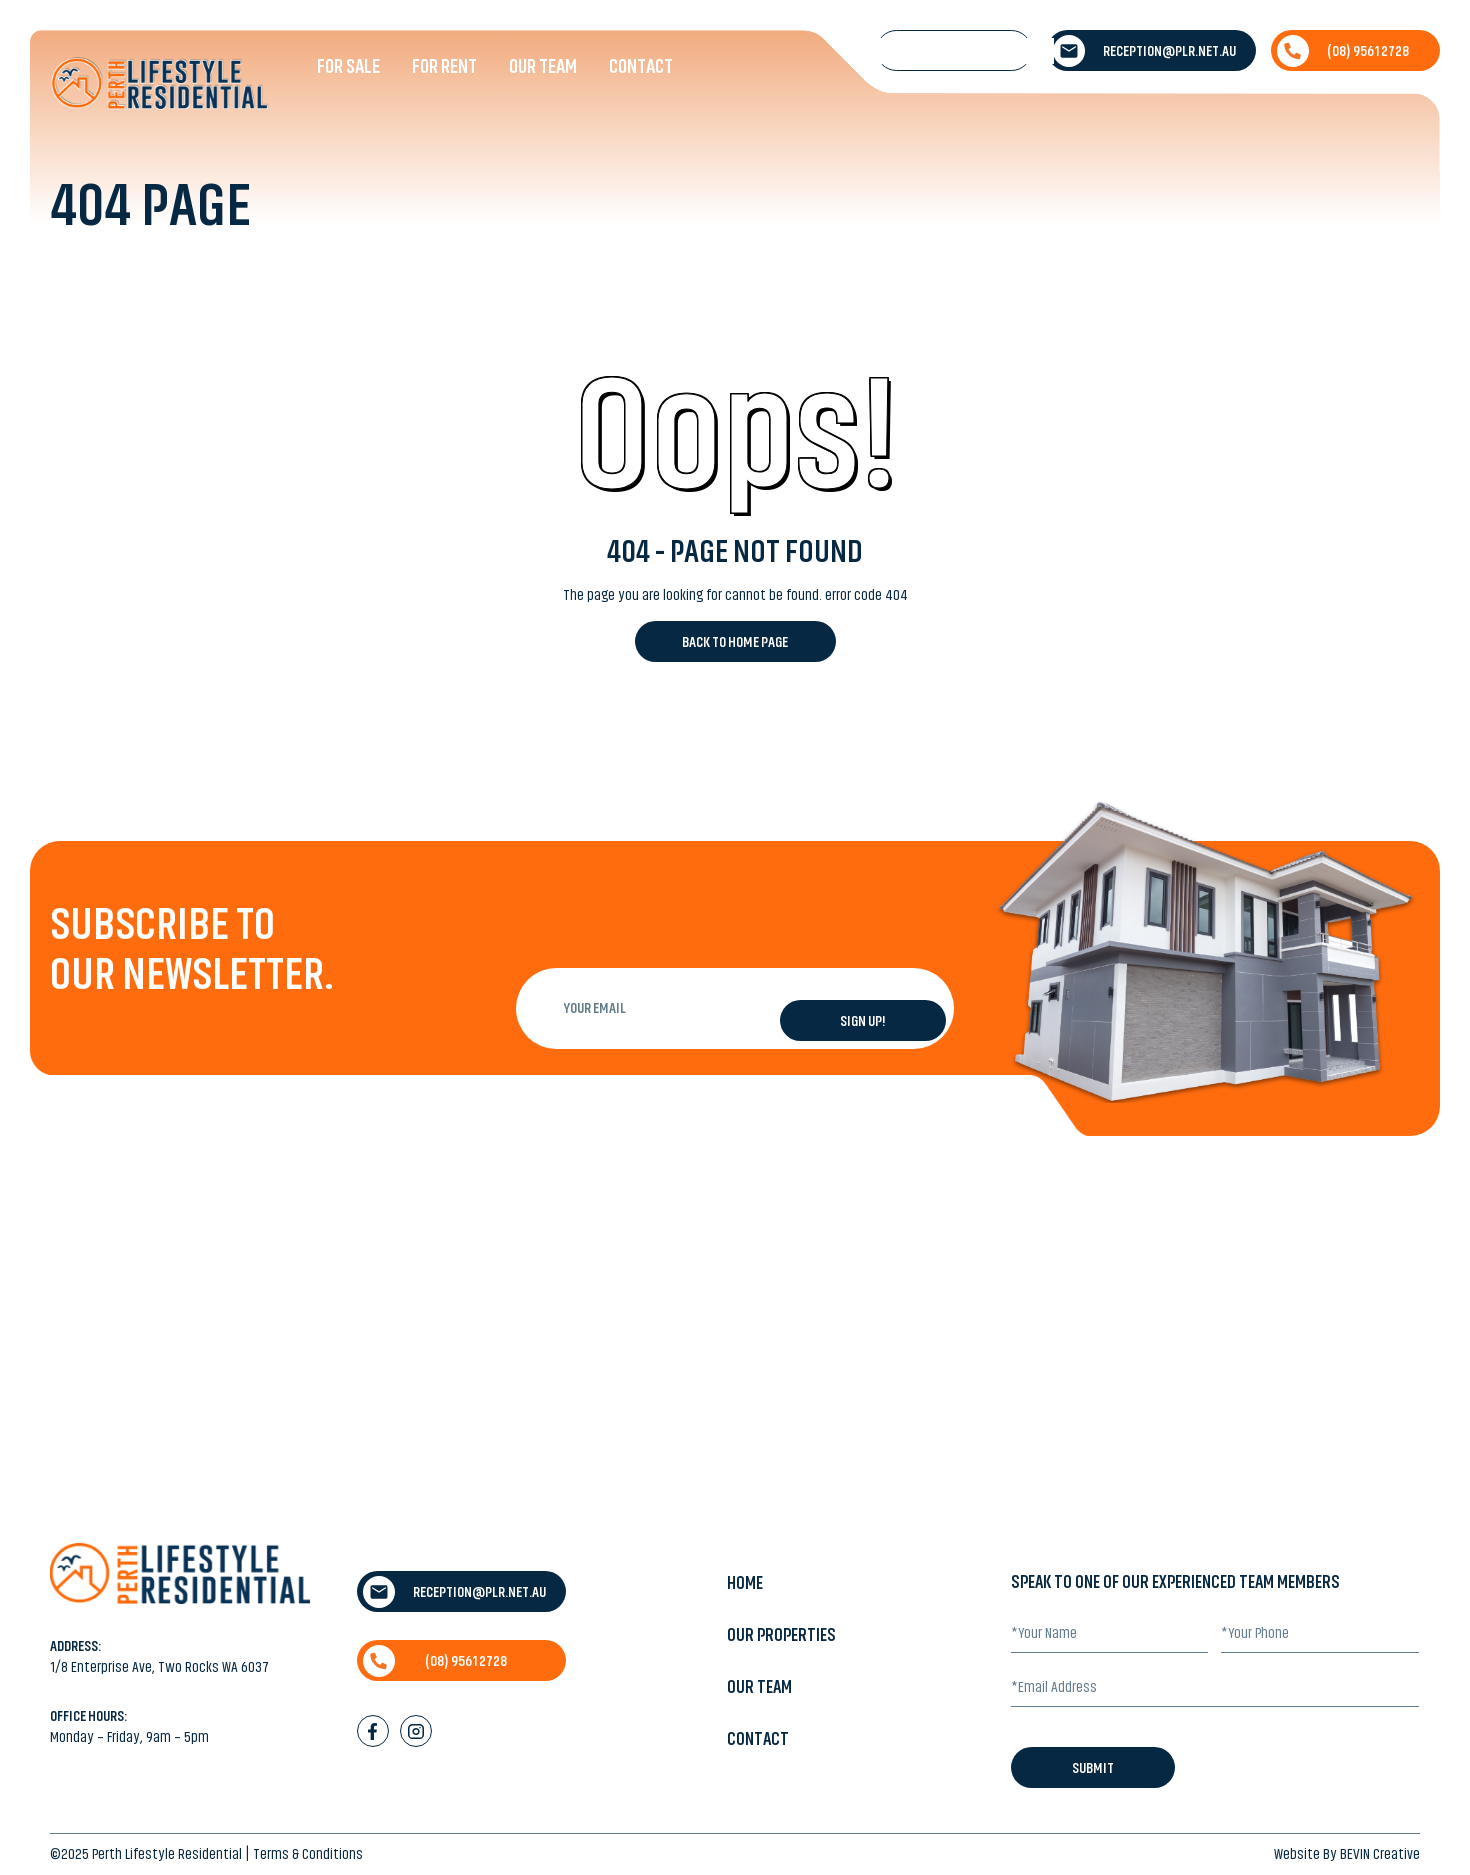 The height and width of the screenshot is (1875, 1470). Describe the element at coordinates (781, 1635) in the screenshot. I see `Our Properties` at that location.